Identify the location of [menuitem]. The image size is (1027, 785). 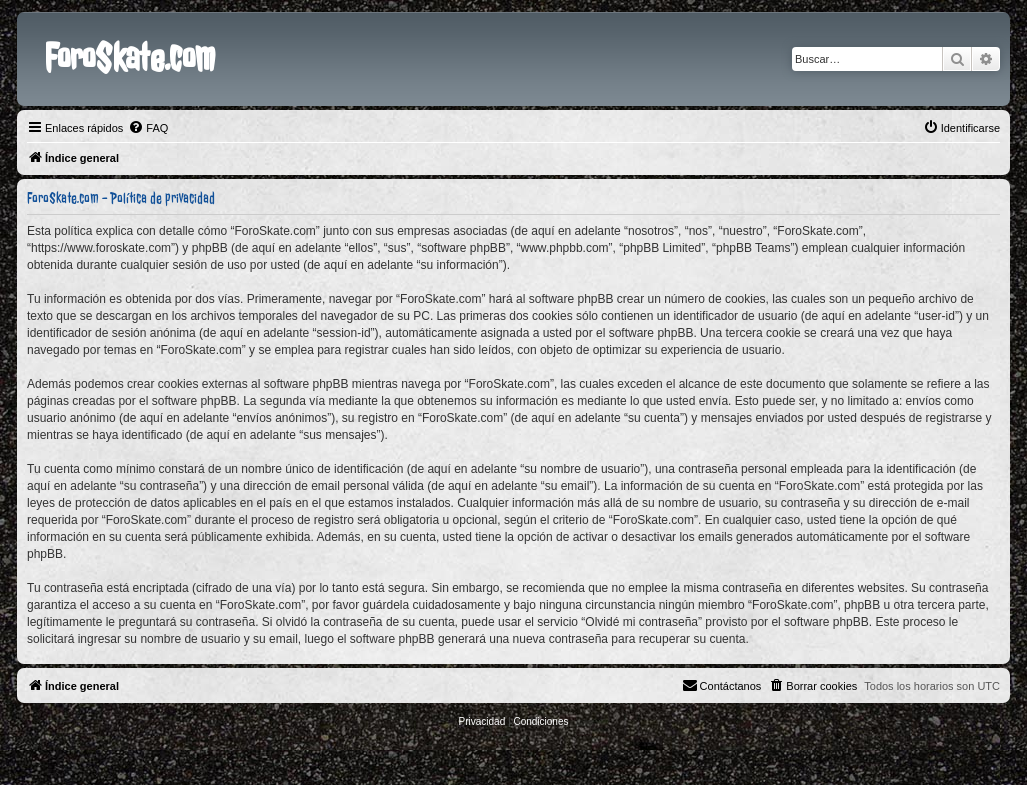
(148, 128).